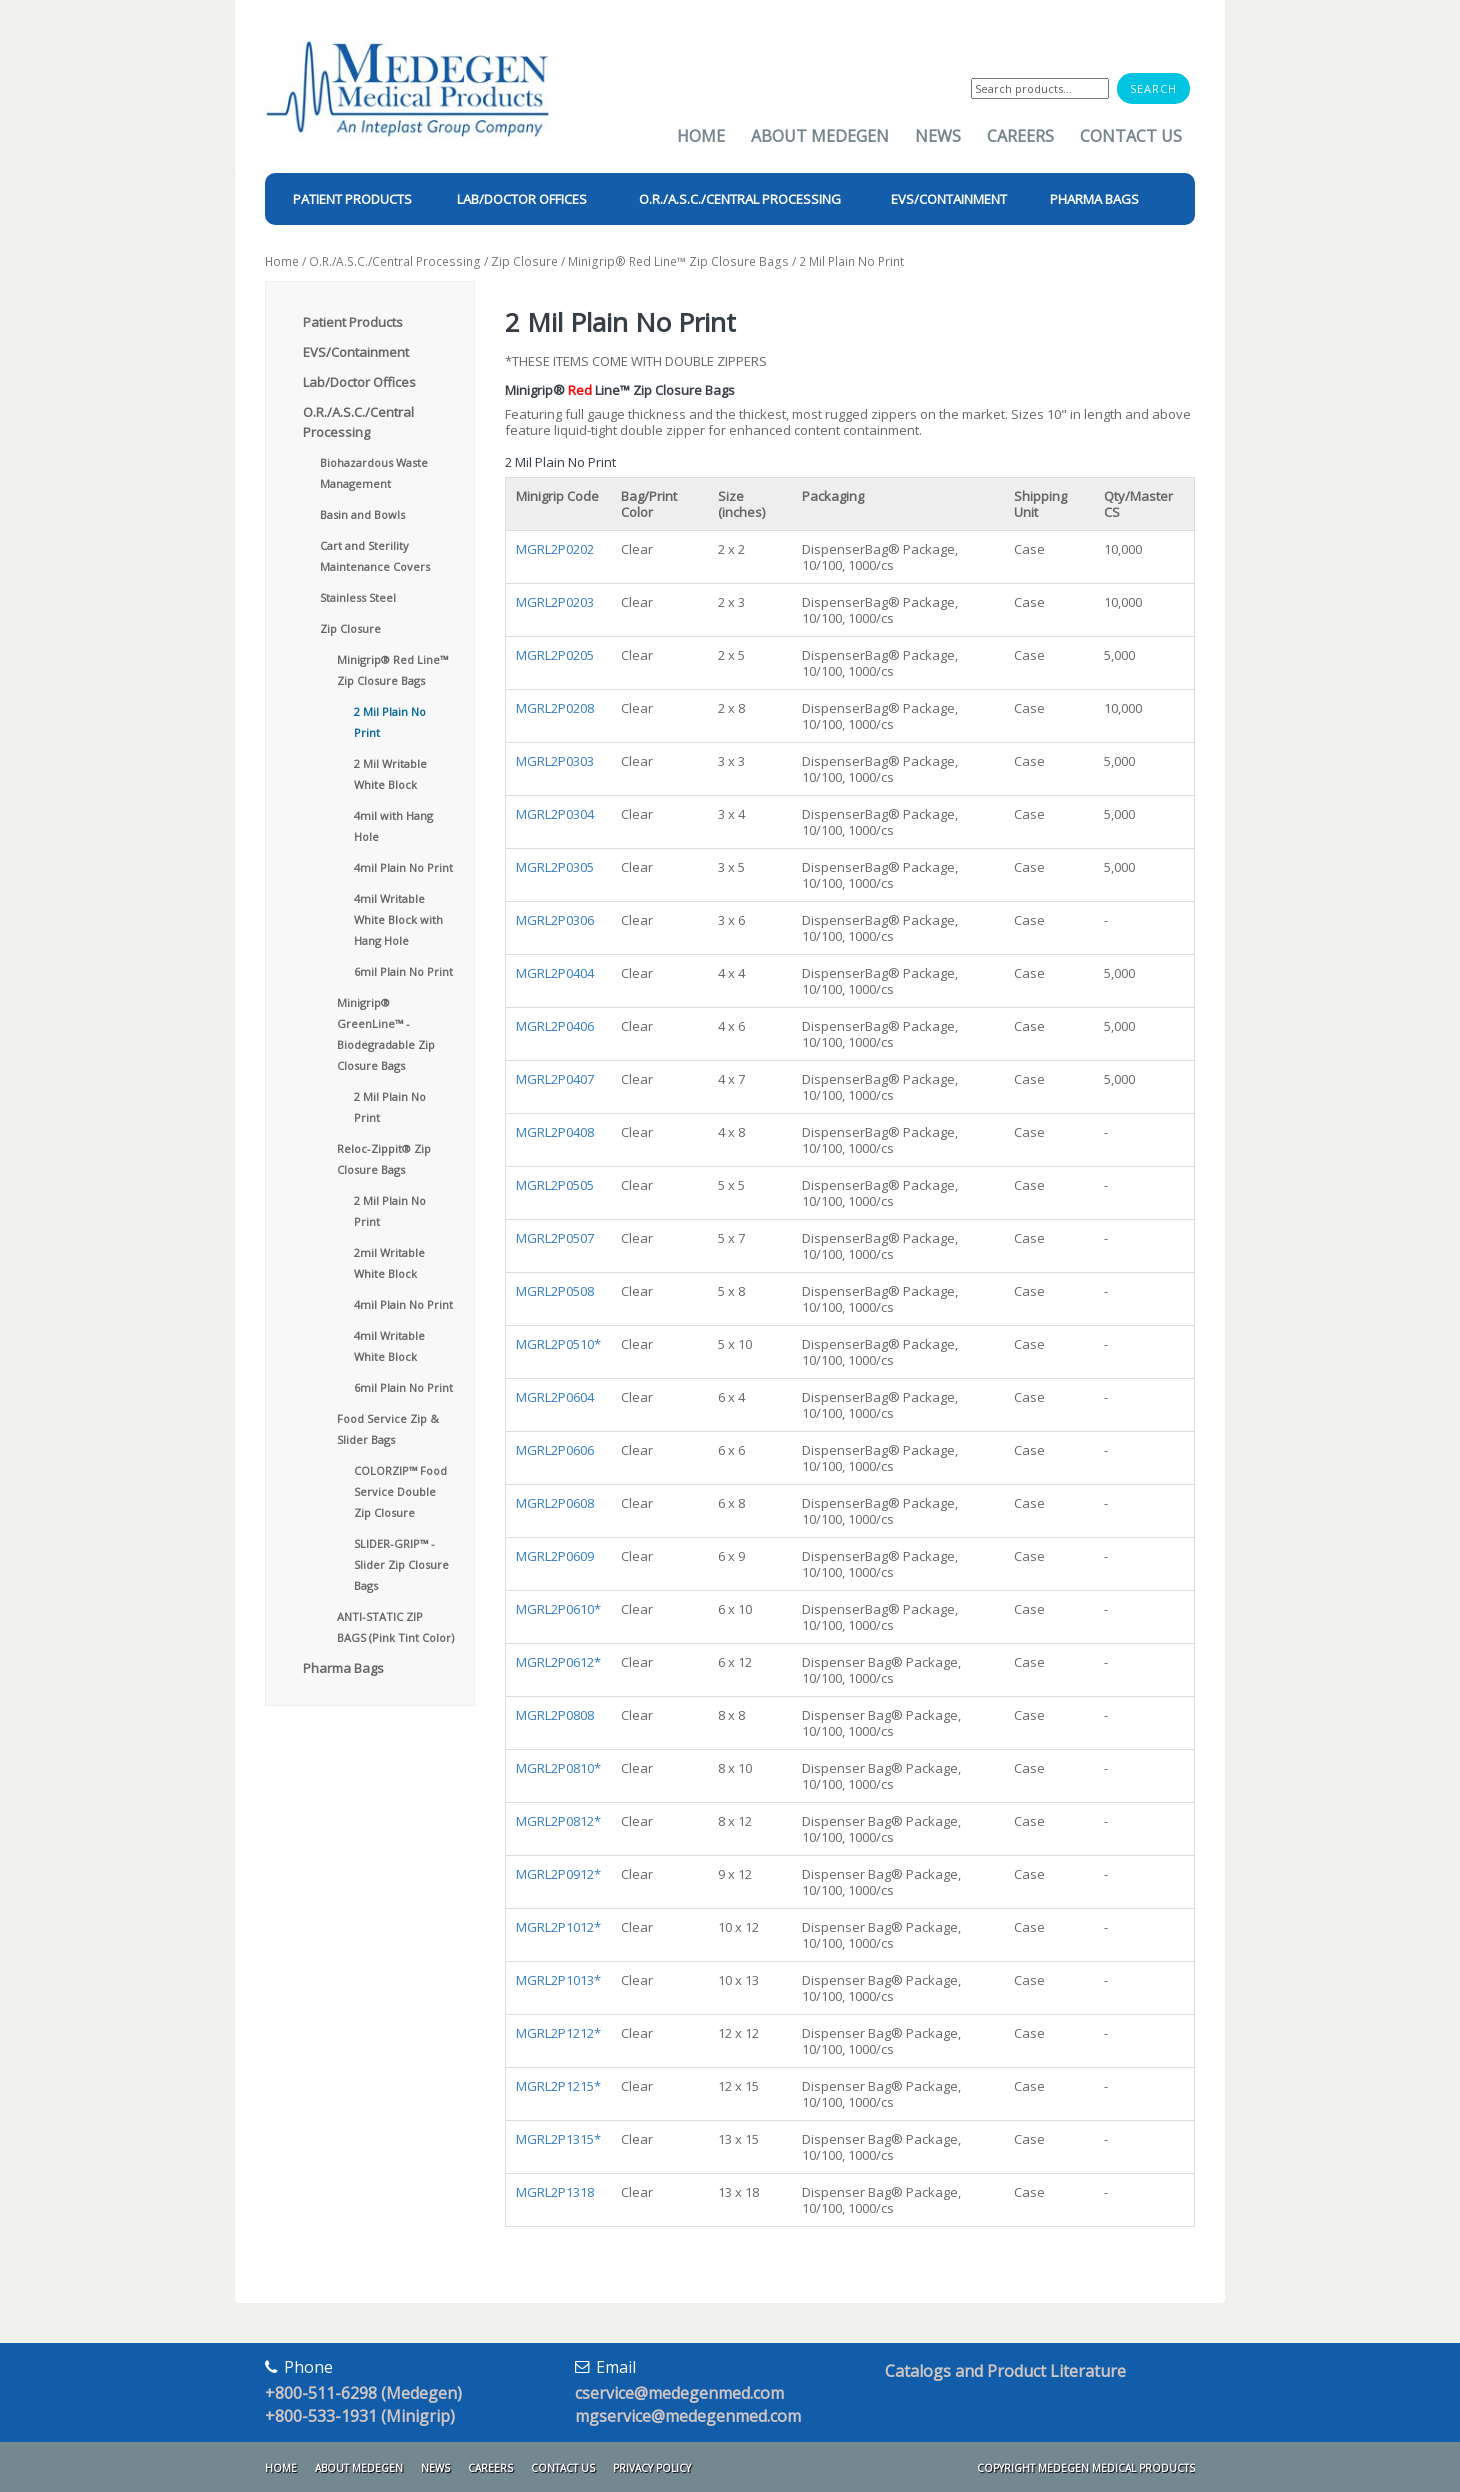  Describe the element at coordinates (555, 1556) in the screenshot. I see `MGRL2P0609` at that location.